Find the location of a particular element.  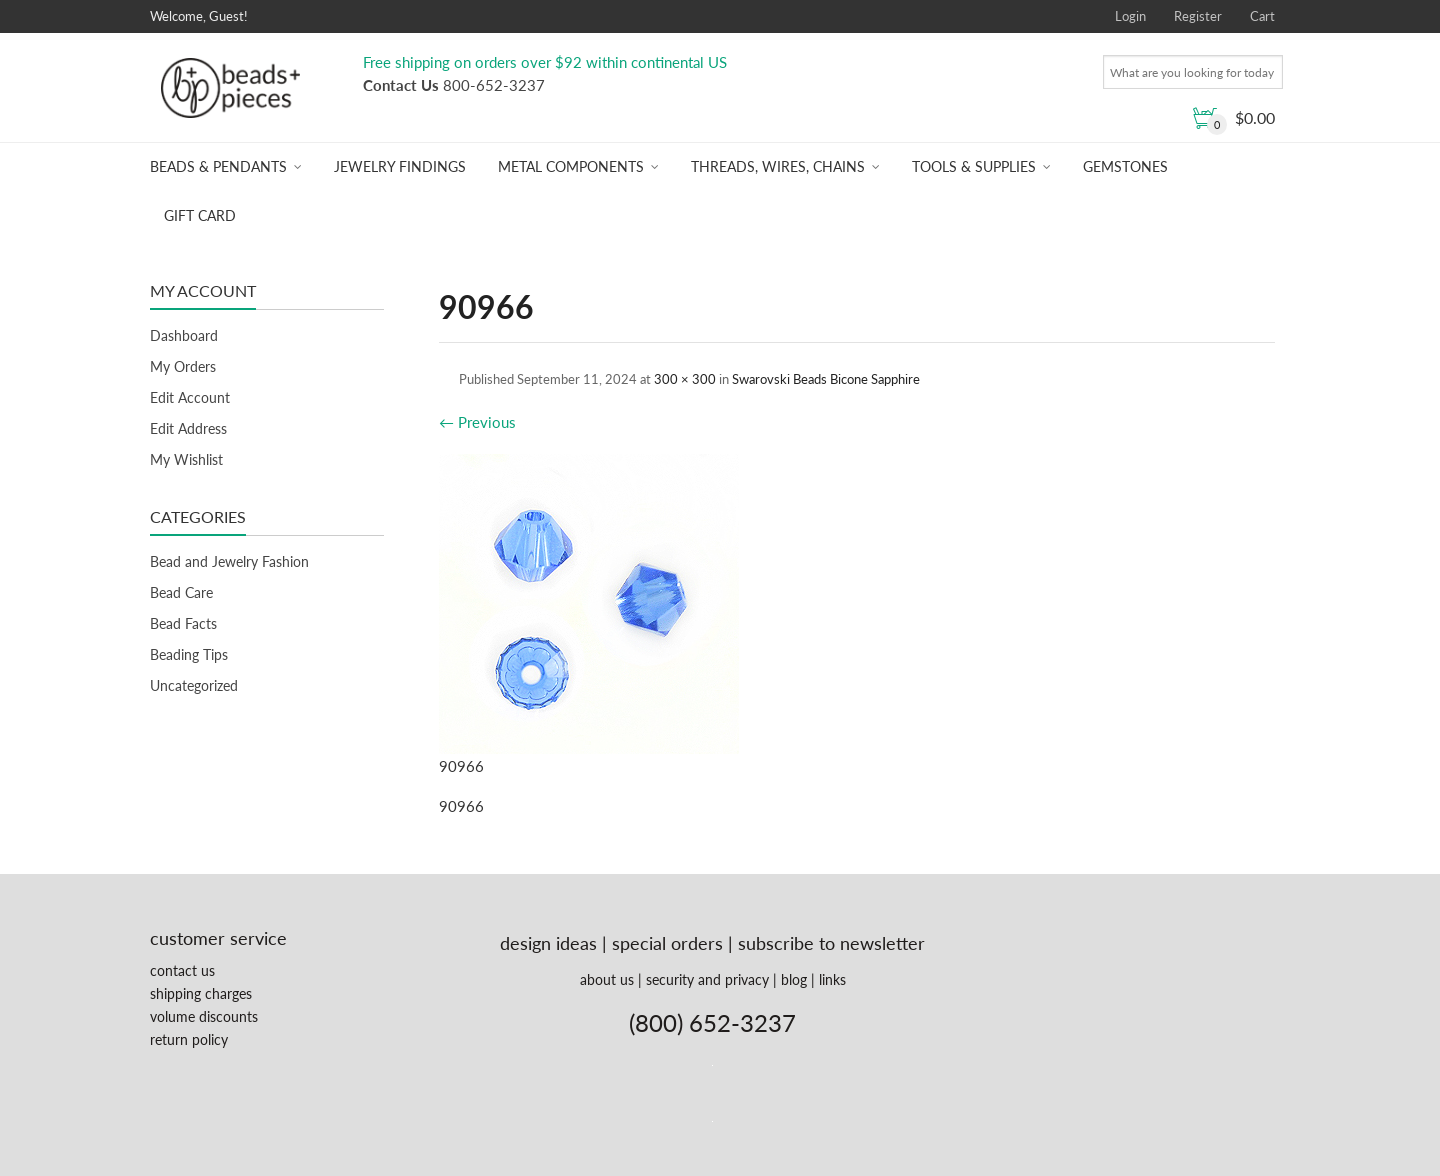

blog is located at coordinates (794, 979).